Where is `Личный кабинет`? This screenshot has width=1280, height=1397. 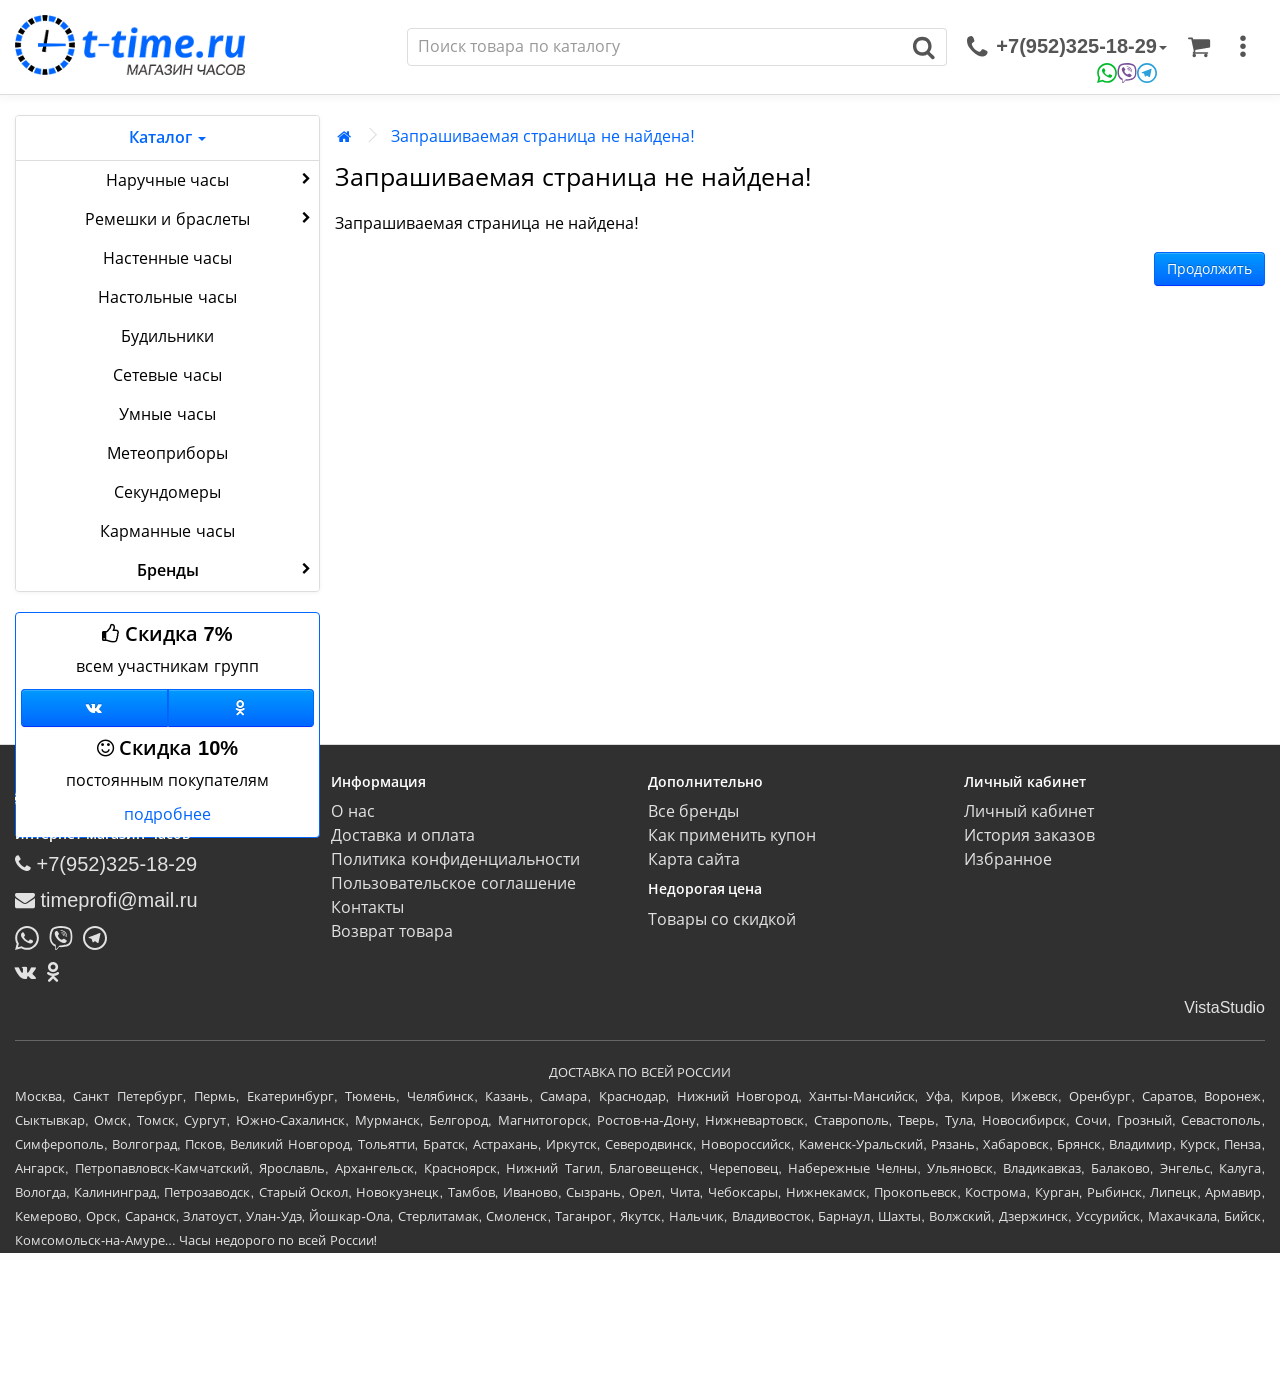
Личный кабинет is located at coordinates (1029, 811).